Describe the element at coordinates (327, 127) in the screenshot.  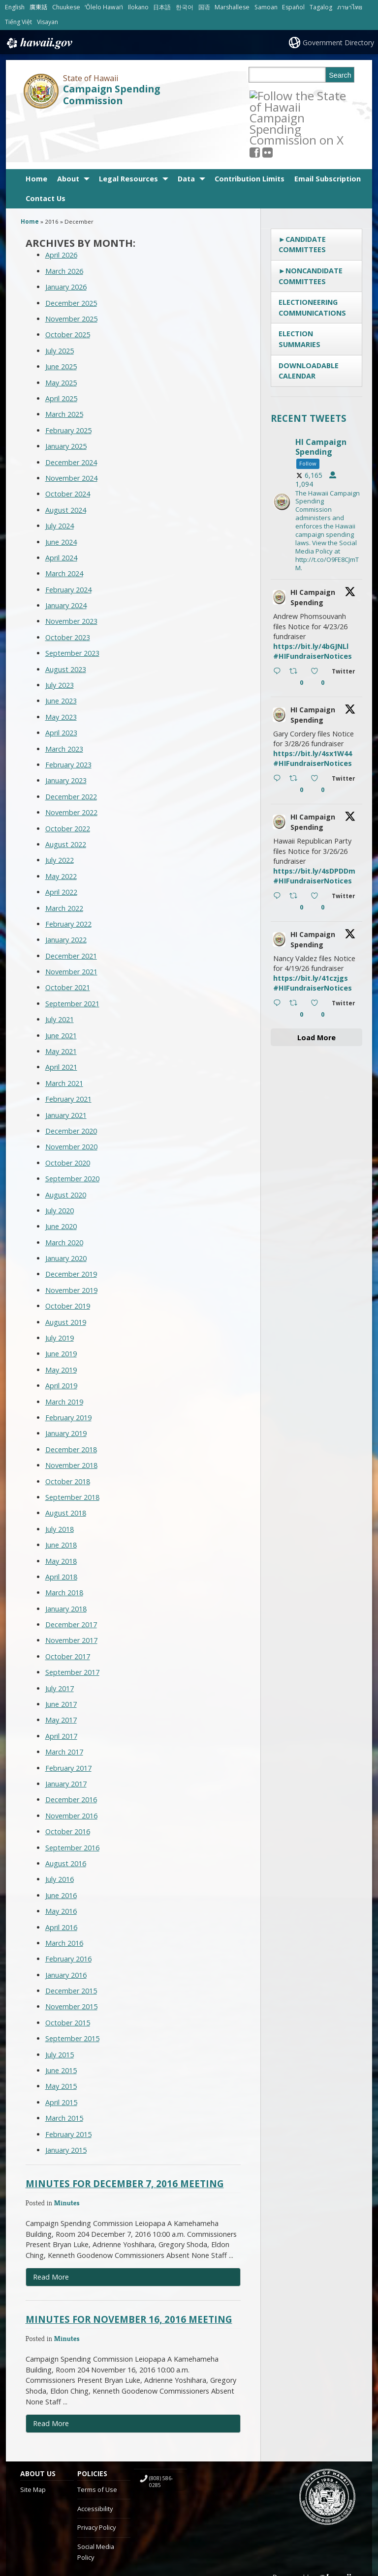
I see `Email Subscription [Email Subscription, opens in a new window]` at that location.